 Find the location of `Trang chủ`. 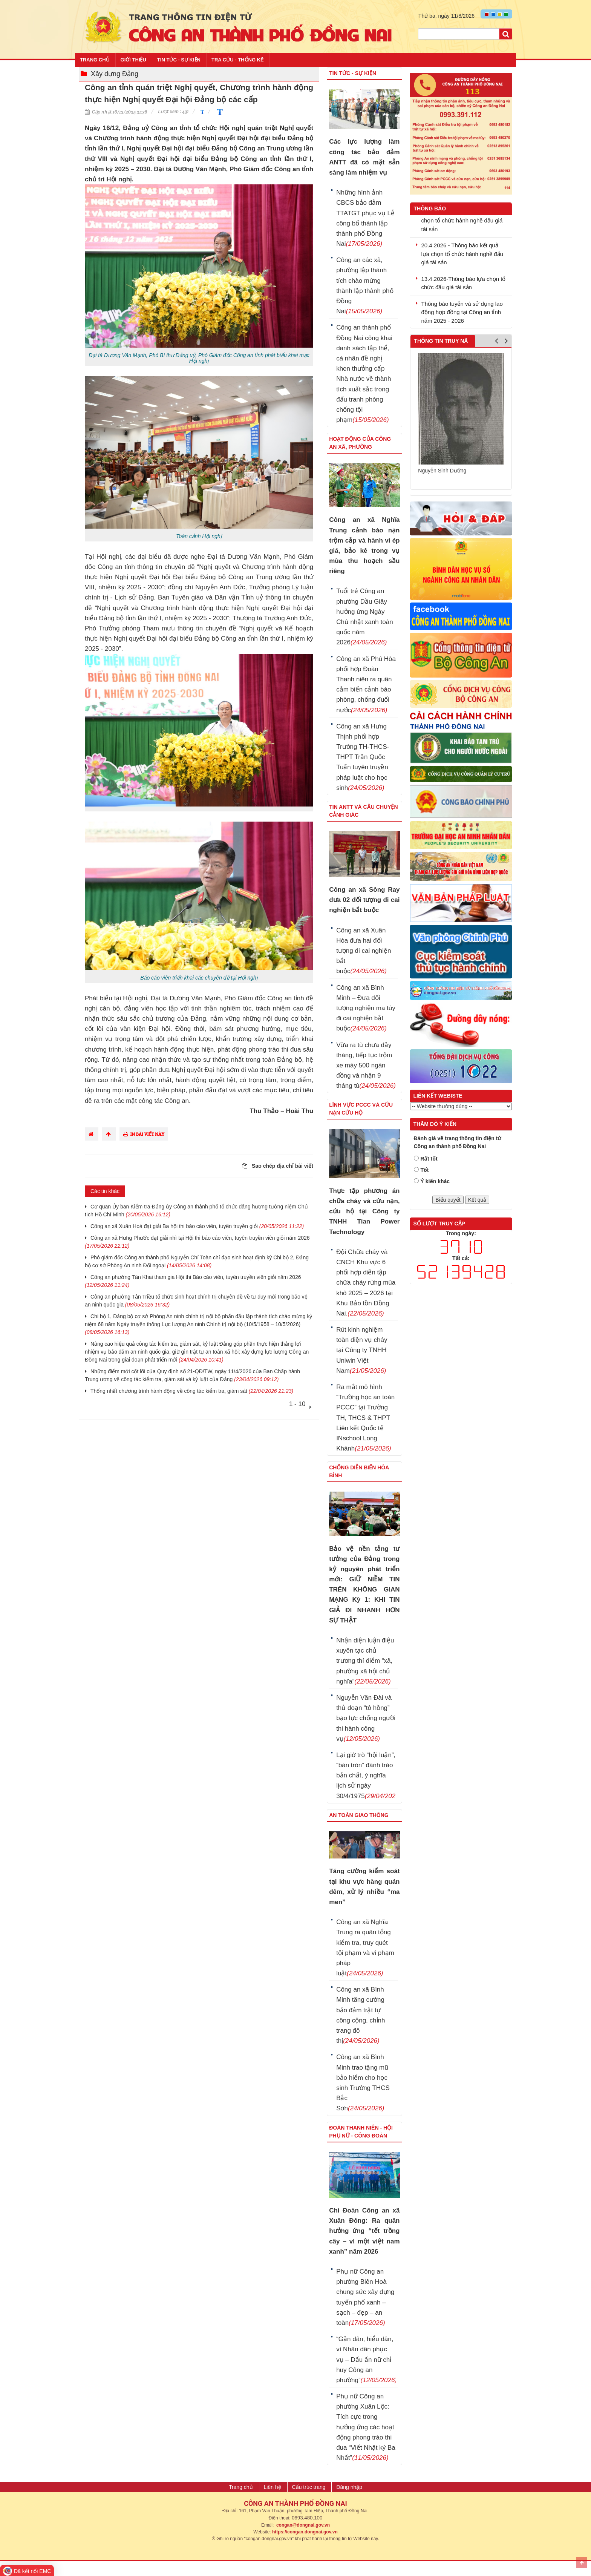

Trang chủ is located at coordinates (95, 60).